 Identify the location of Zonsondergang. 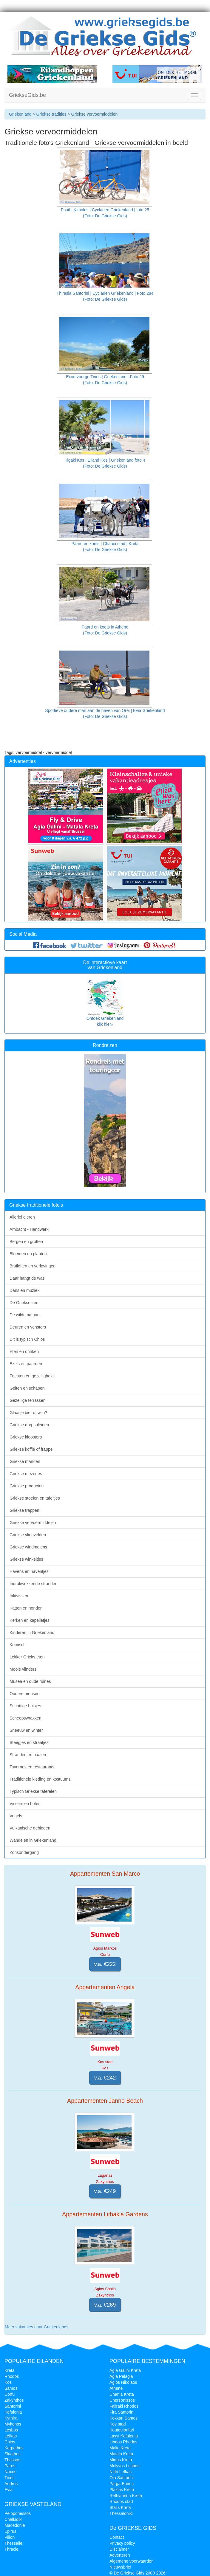
(24, 1852).